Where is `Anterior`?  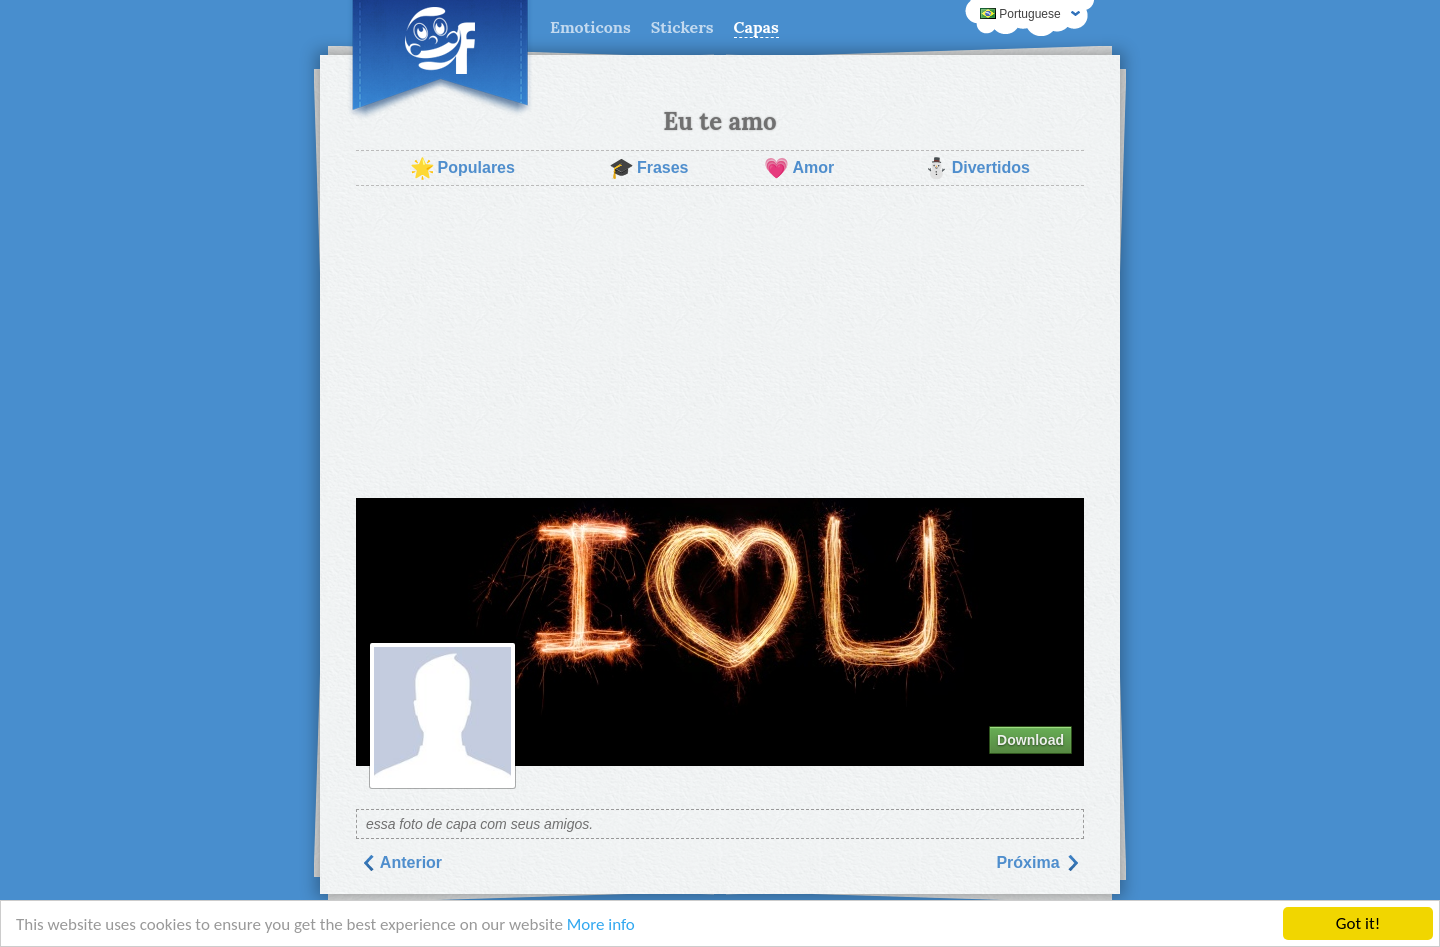
Anterior is located at coordinates (401, 862).